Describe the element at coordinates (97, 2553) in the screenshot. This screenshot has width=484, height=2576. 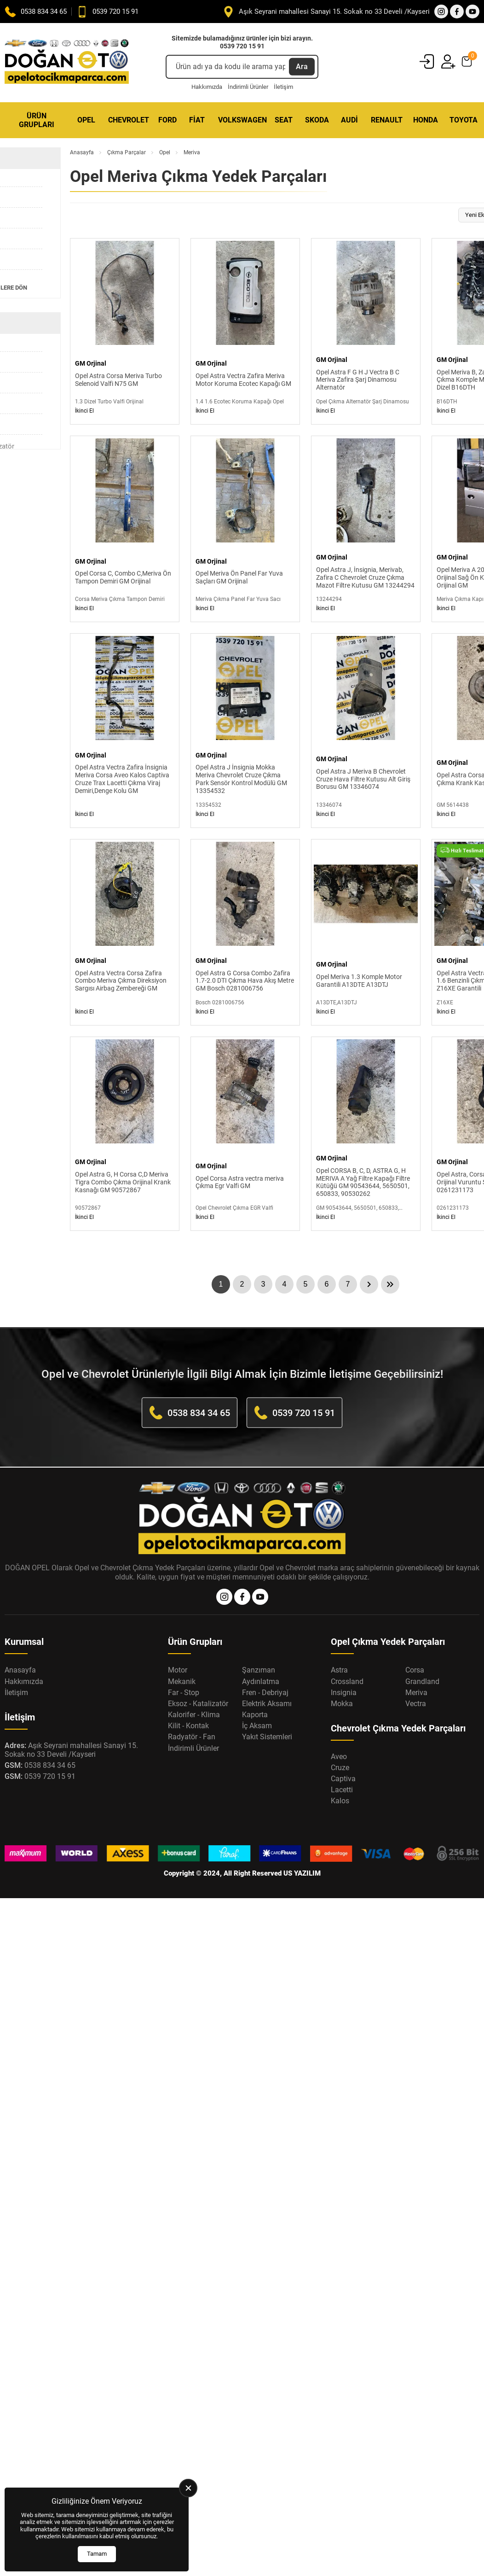
I see `Tamam` at that location.